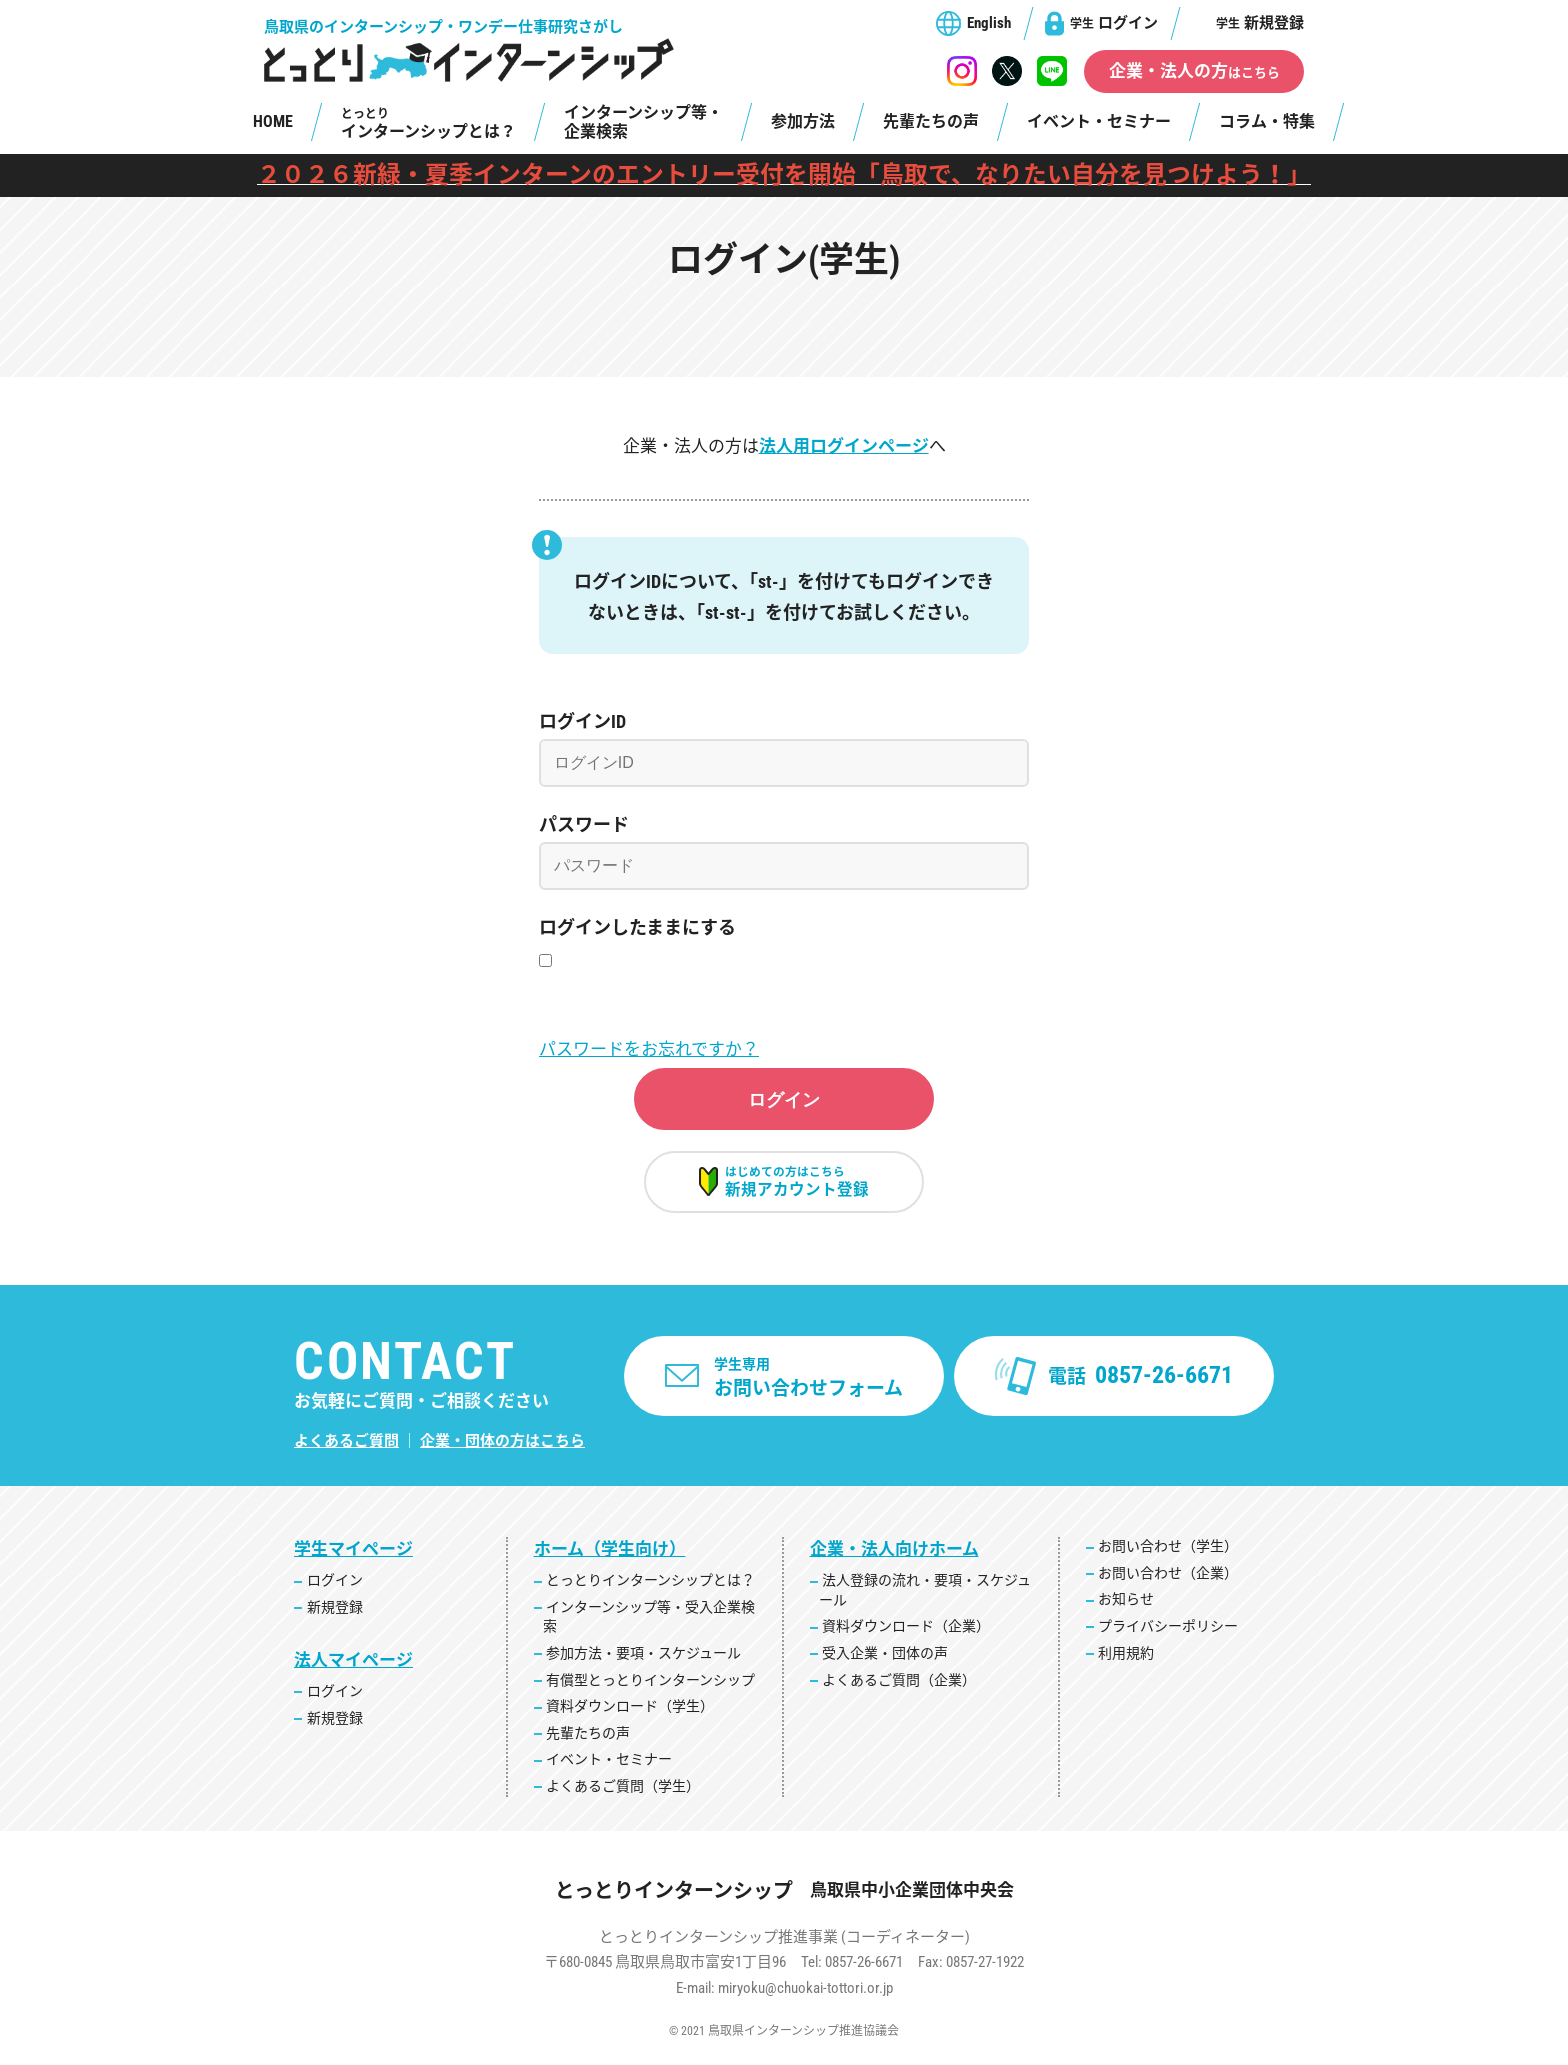 This screenshot has height=2065, width=1568. Describe the element at coordinates (906, 1637) in the screenshot. I see `資料ダウンロード（企業）` at that location.